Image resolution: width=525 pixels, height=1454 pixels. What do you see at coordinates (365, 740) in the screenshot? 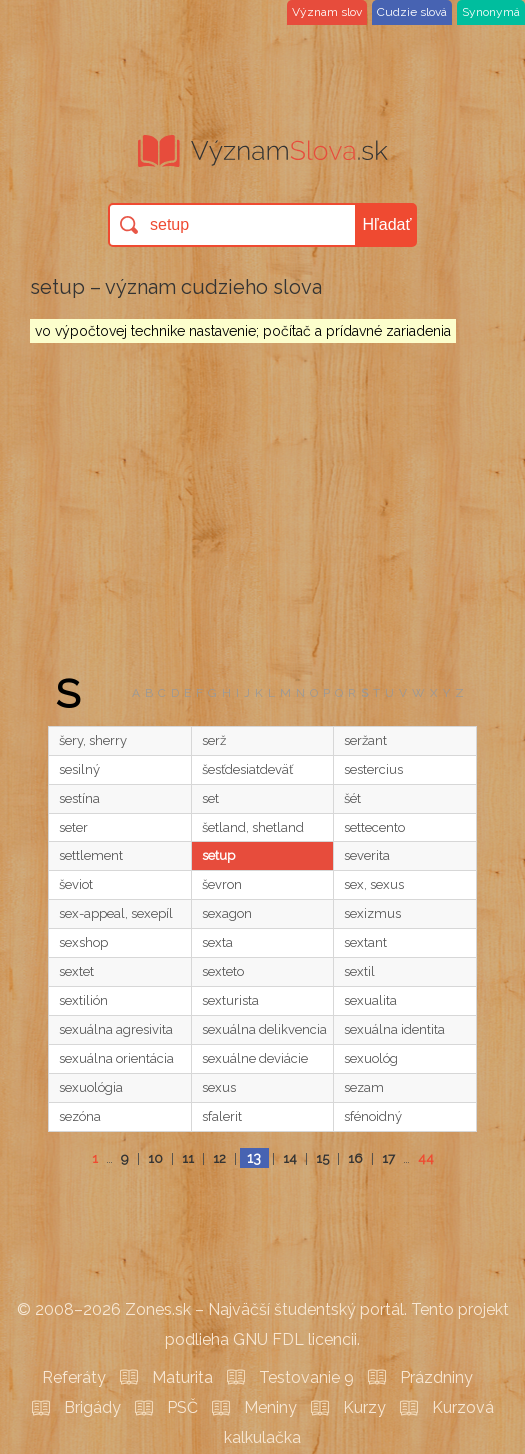
I see `seržant` at bounding box center [365, 740].